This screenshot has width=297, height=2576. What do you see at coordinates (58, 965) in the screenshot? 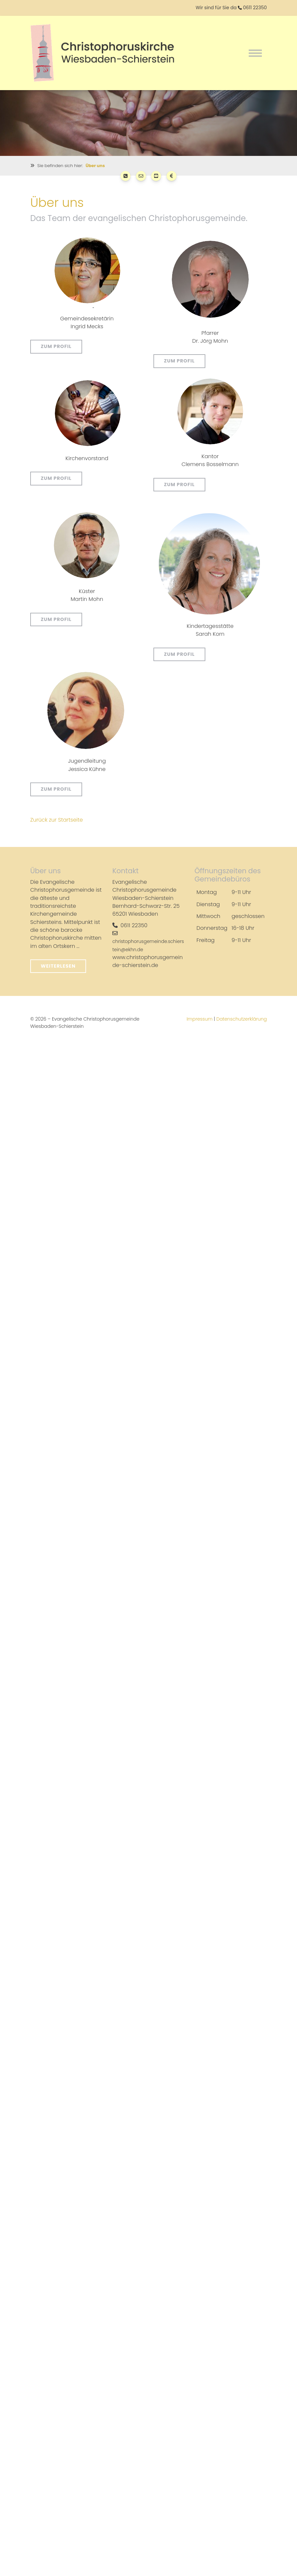
I see `Weiterlesen` at bounding box center [58, 965].